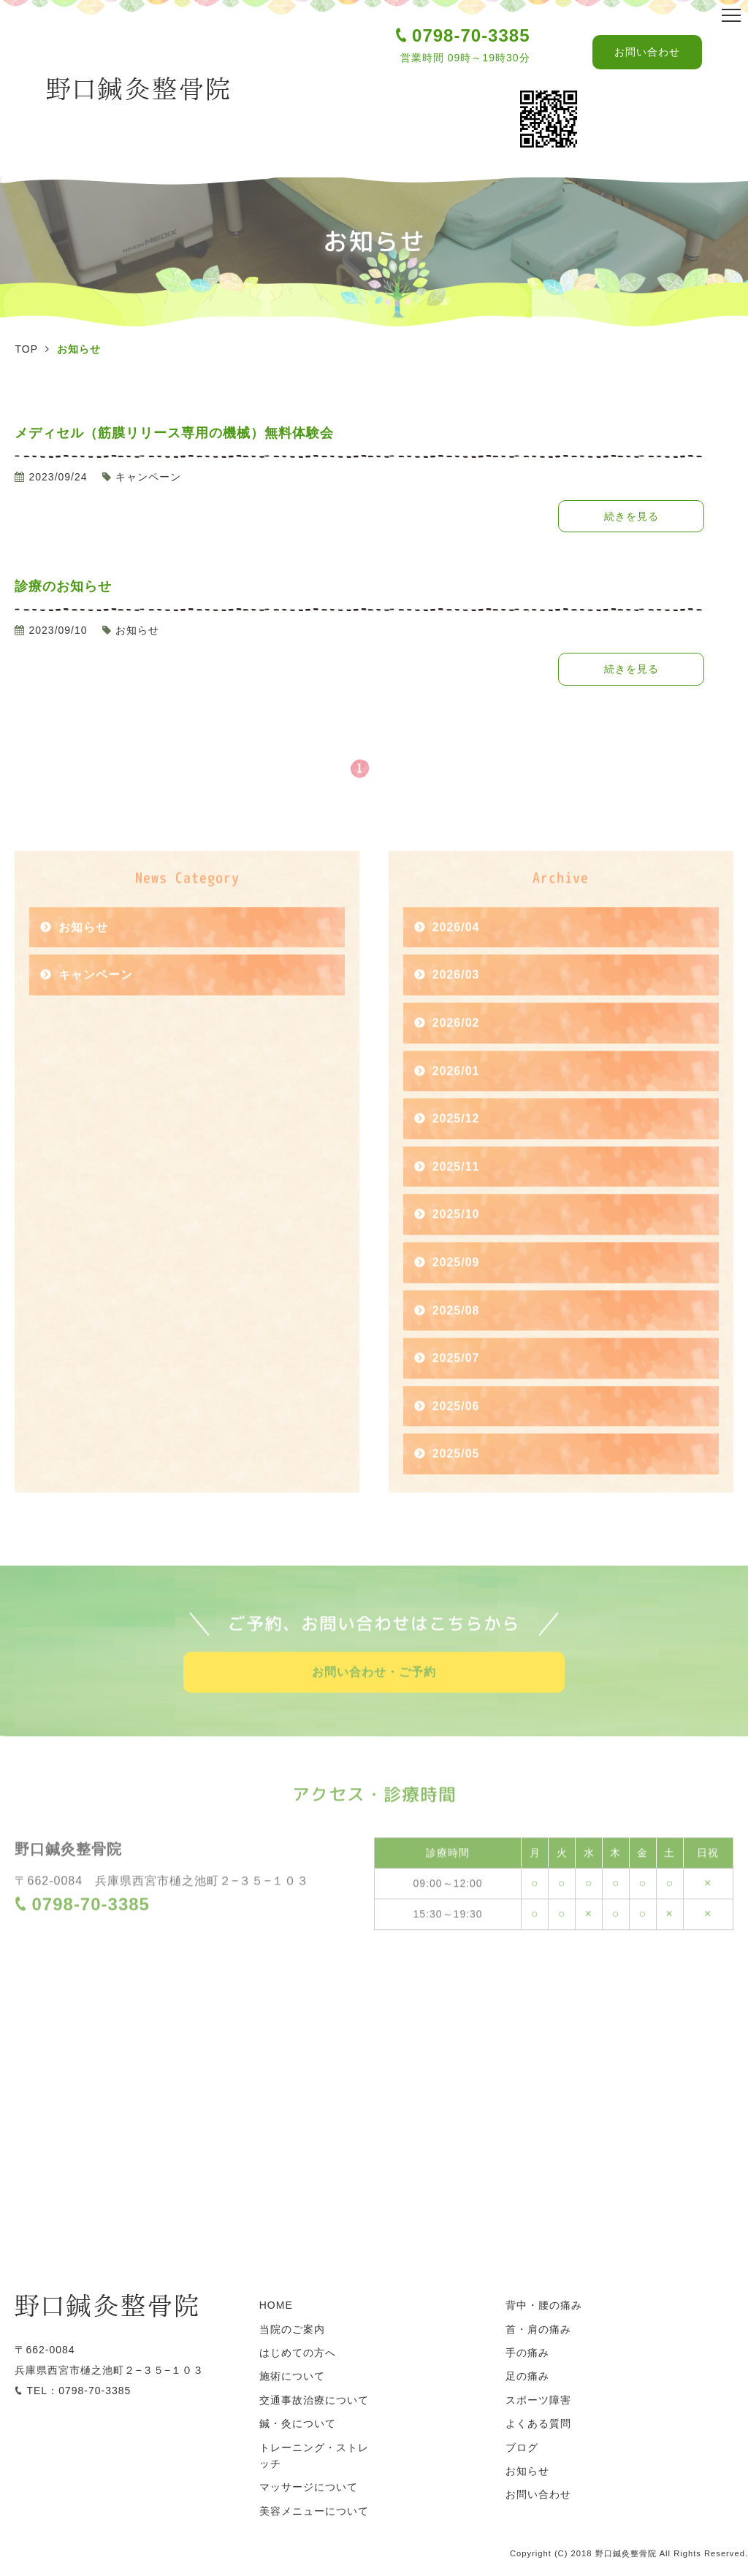 The image size is (748, 2576). I want to click on 交通事故治療について, so click(314, 2400).